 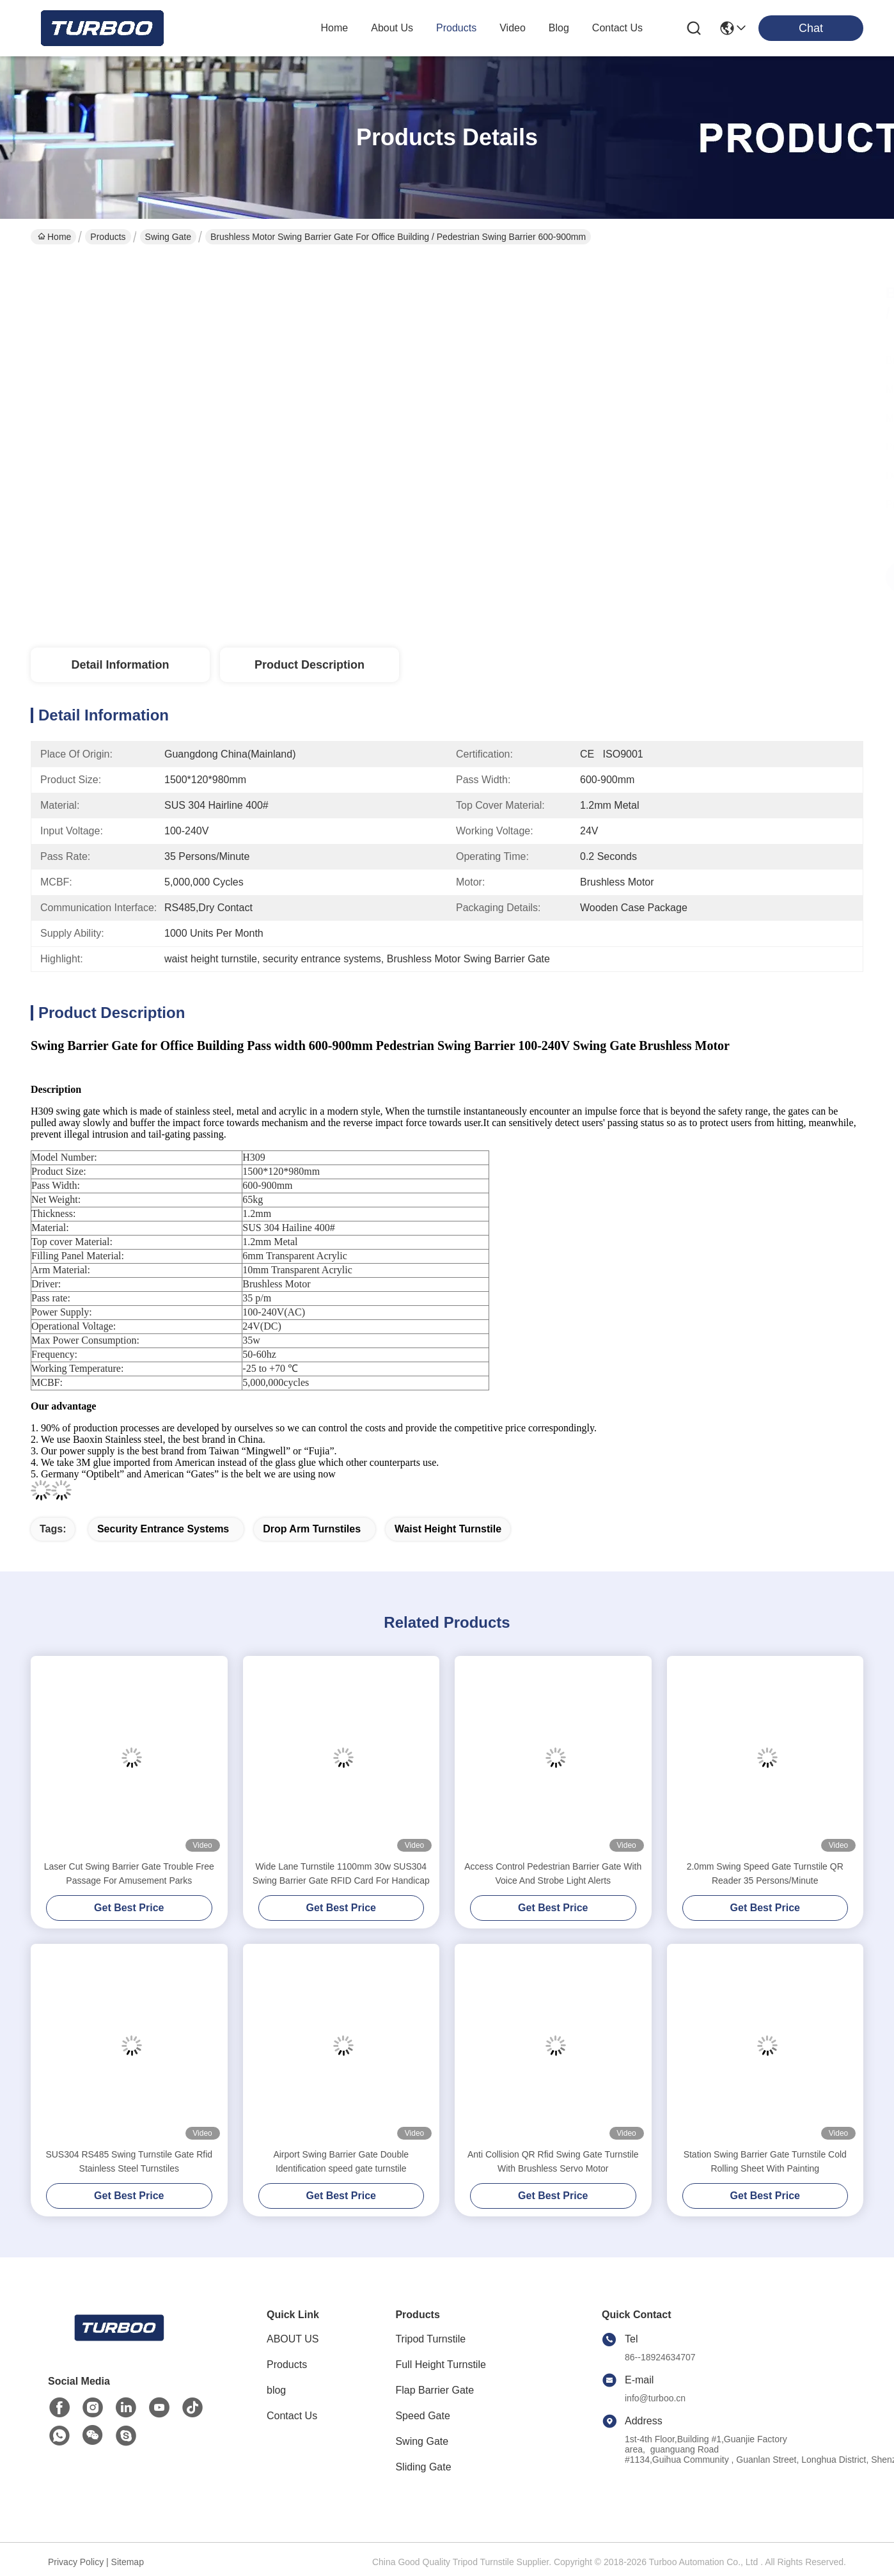 What do you see at coordinates (559, 27) in the screenshot?
I see `blog` at bounding box center [559, 27].